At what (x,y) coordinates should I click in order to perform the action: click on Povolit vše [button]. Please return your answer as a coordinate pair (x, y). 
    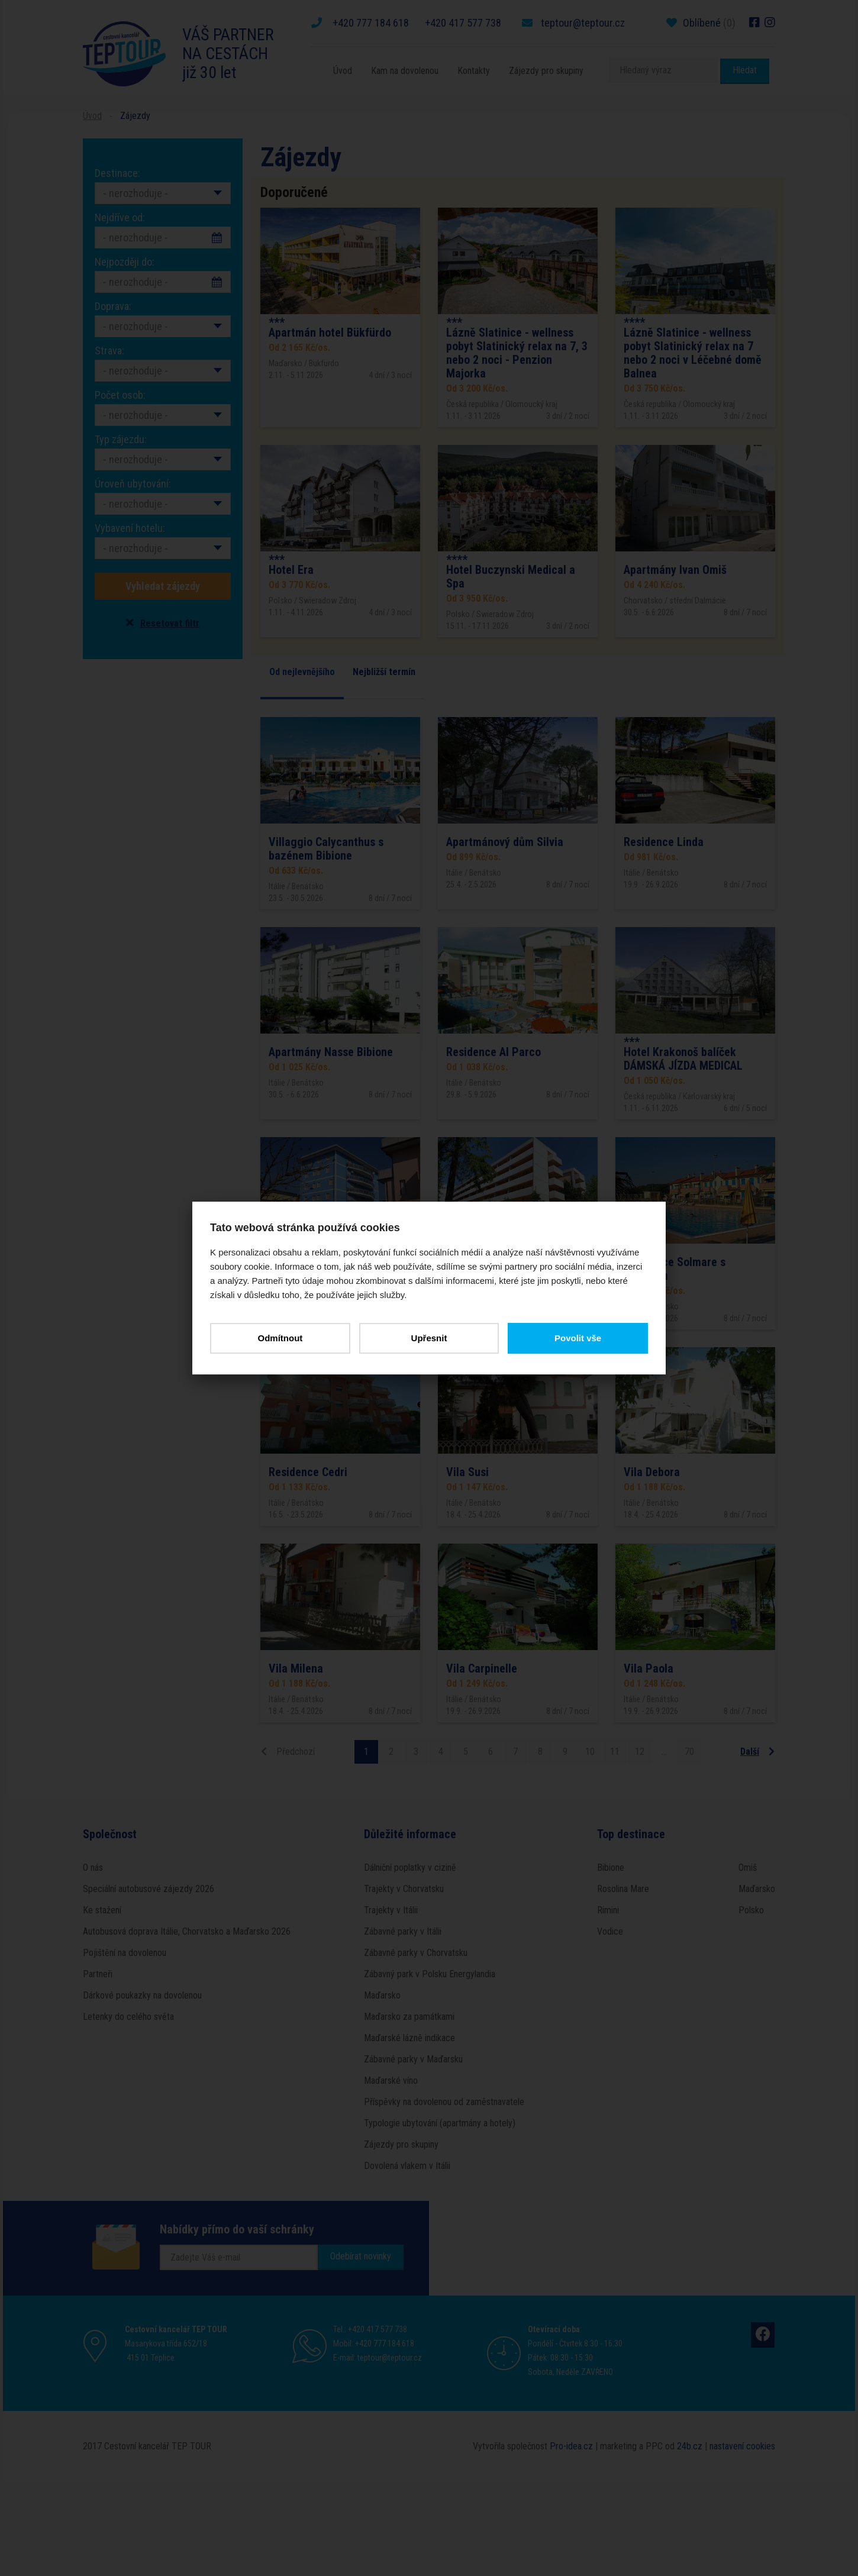
    Looking at the image, I should click on (577, 1338).